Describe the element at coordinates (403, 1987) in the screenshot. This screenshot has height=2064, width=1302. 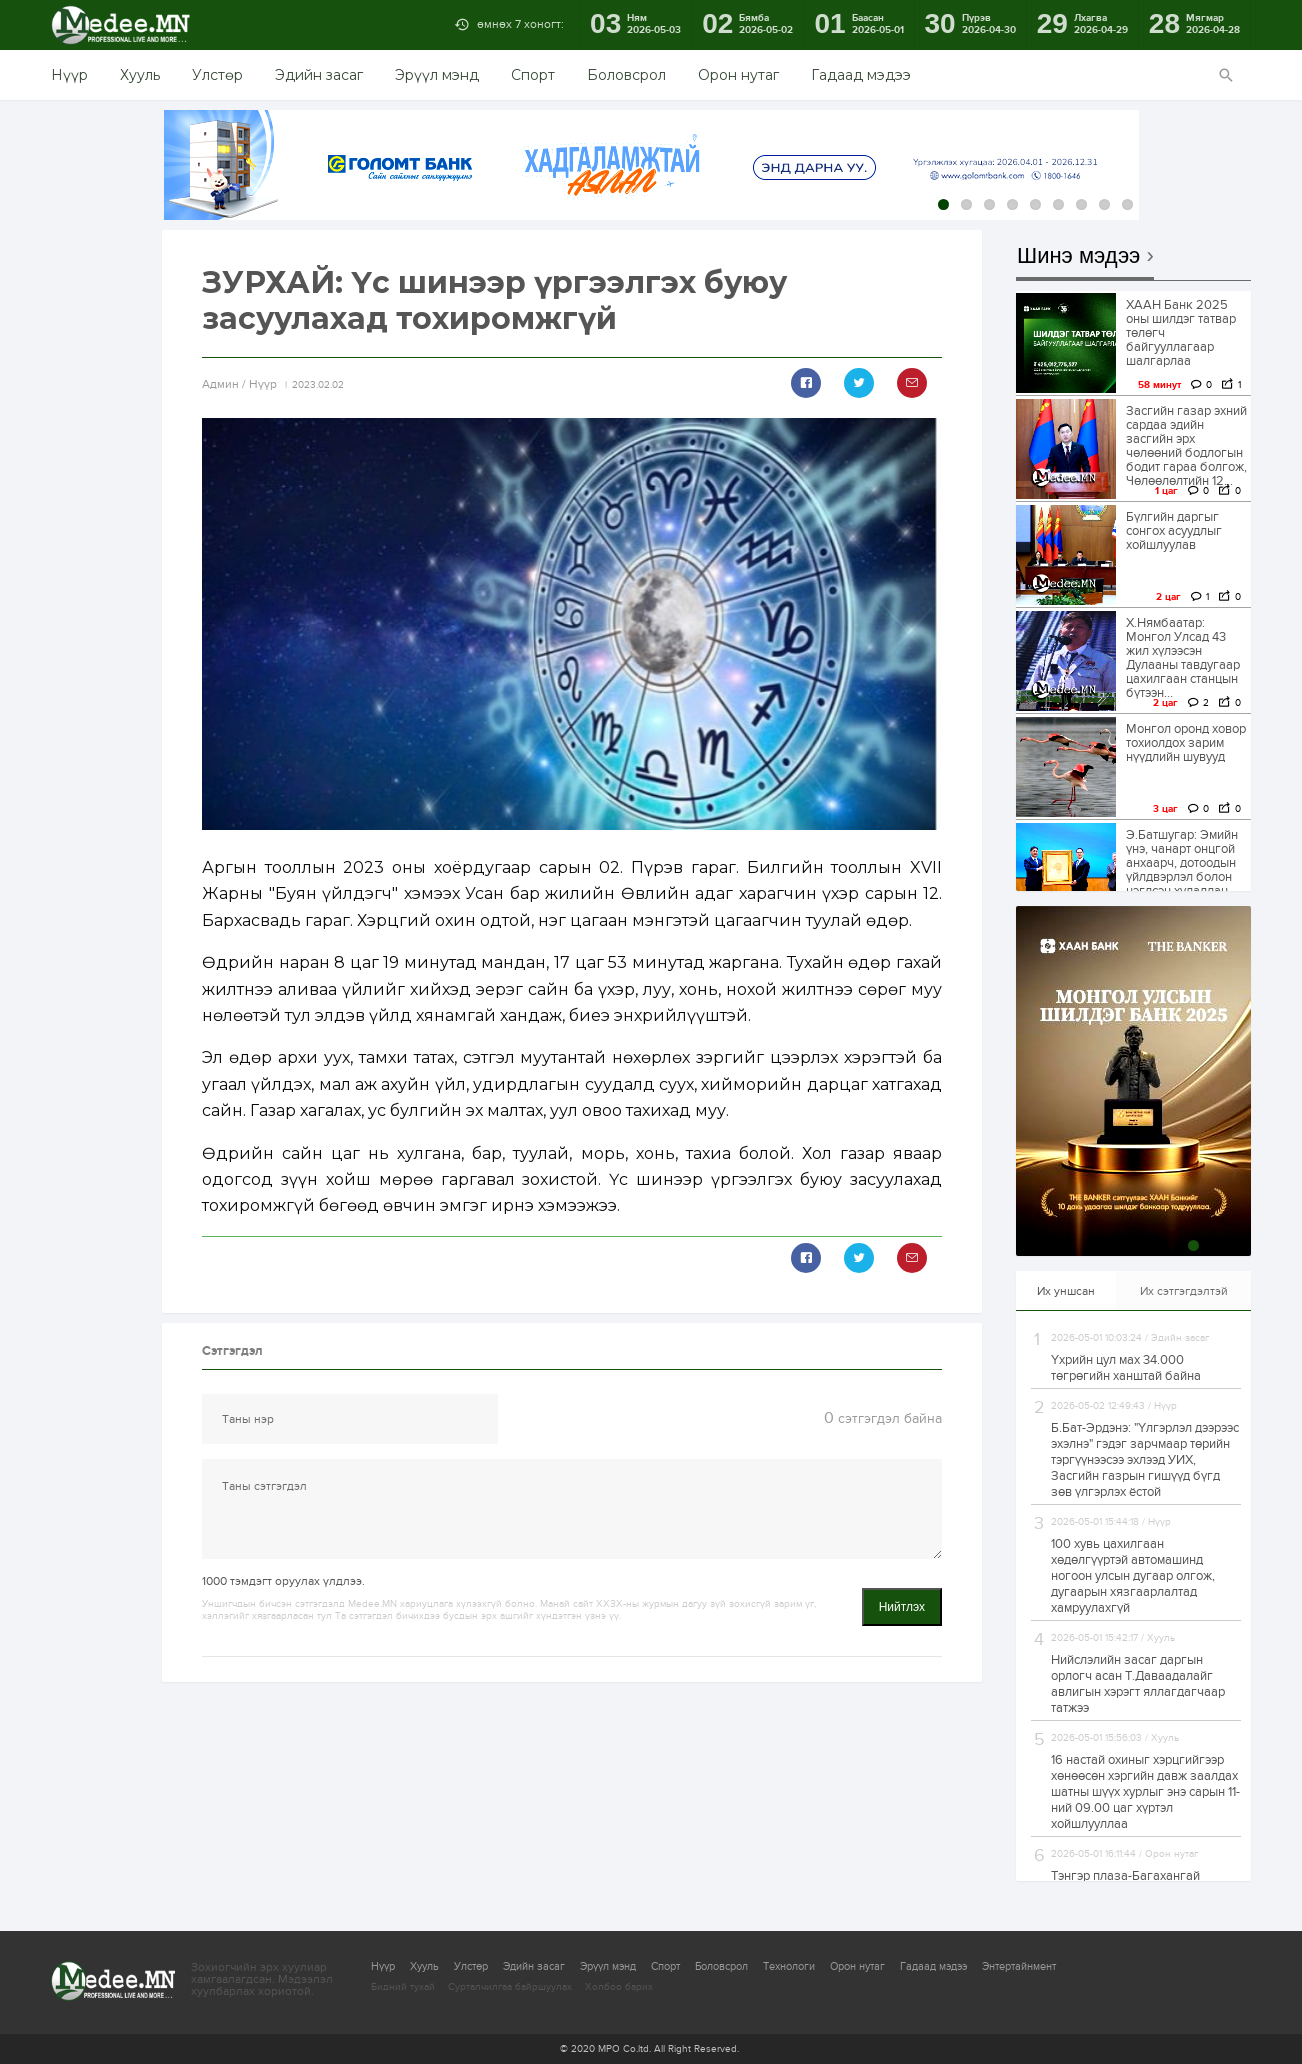
I see `Бидний тухай` at that location.